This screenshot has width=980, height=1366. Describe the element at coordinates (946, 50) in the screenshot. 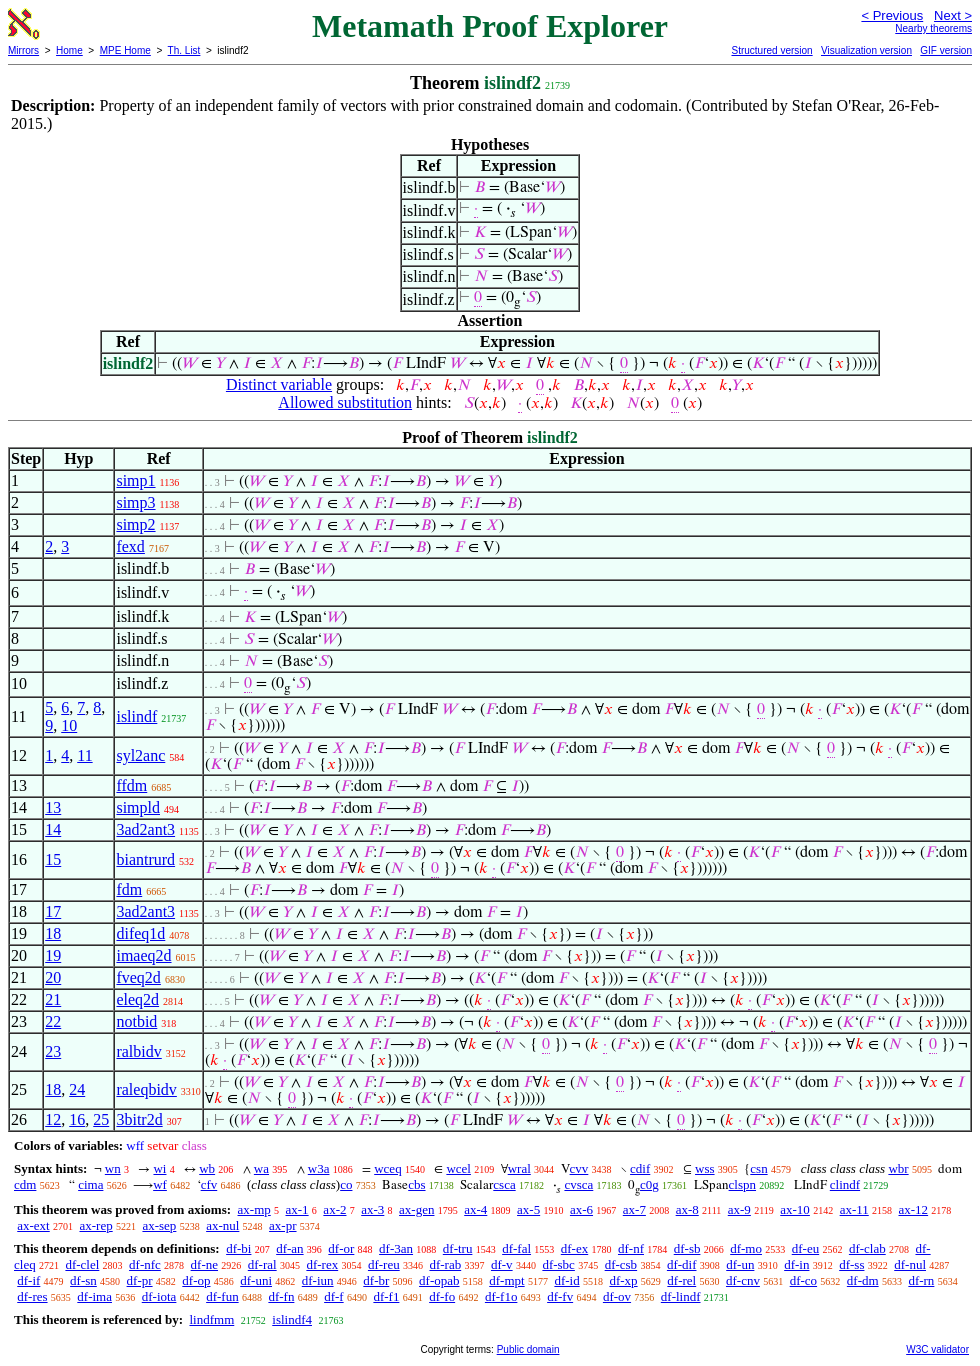

I see `GIF version` at that location.